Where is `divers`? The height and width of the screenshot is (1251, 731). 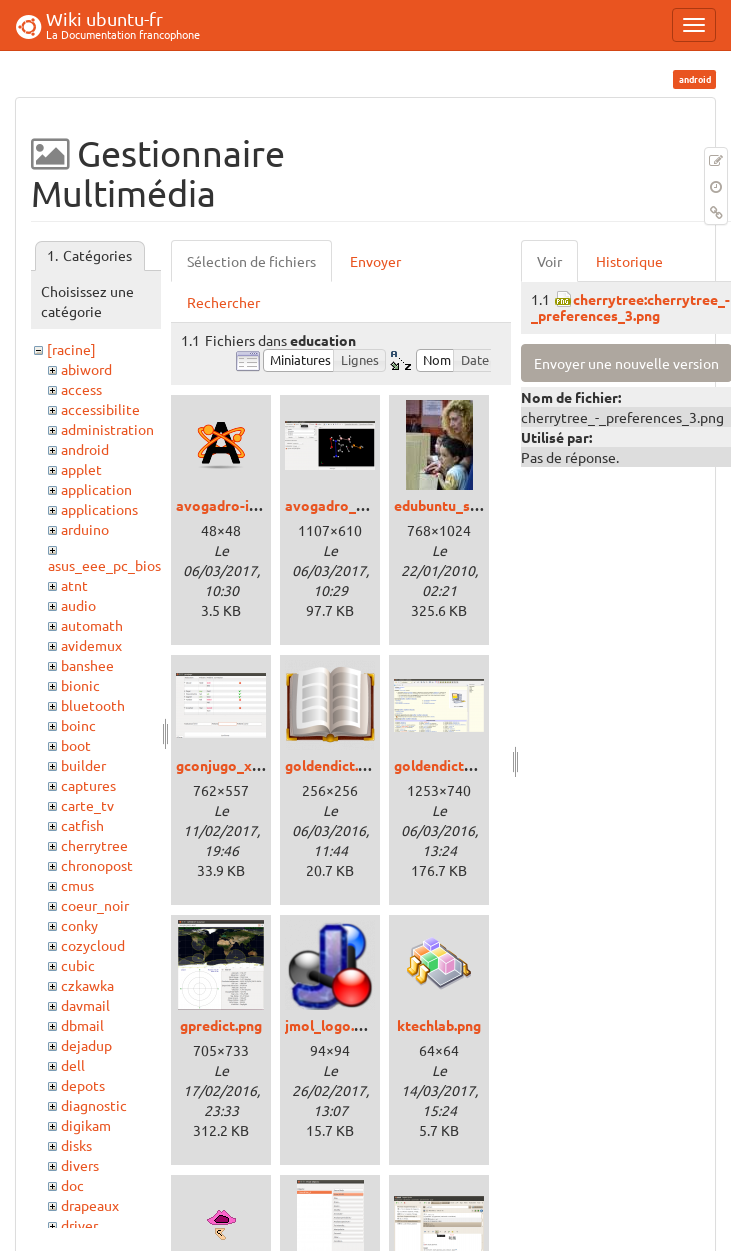
divers is located at coordinates (80, 1165).